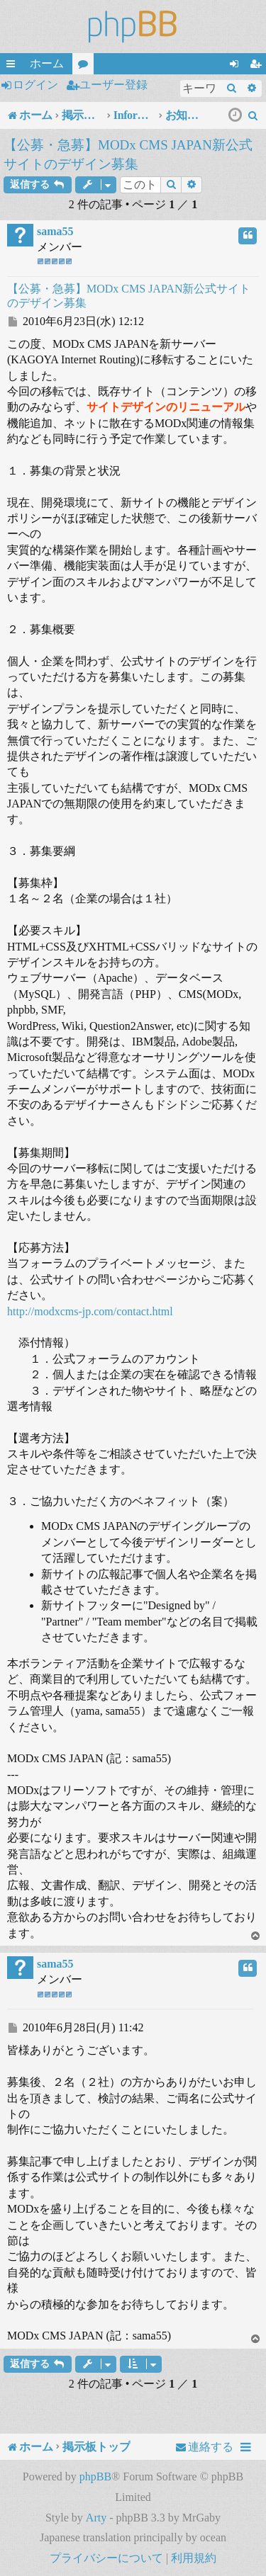  Describe the element at coordinates (253, 115) in the screenshot. I see `[menuitem]` at that location.